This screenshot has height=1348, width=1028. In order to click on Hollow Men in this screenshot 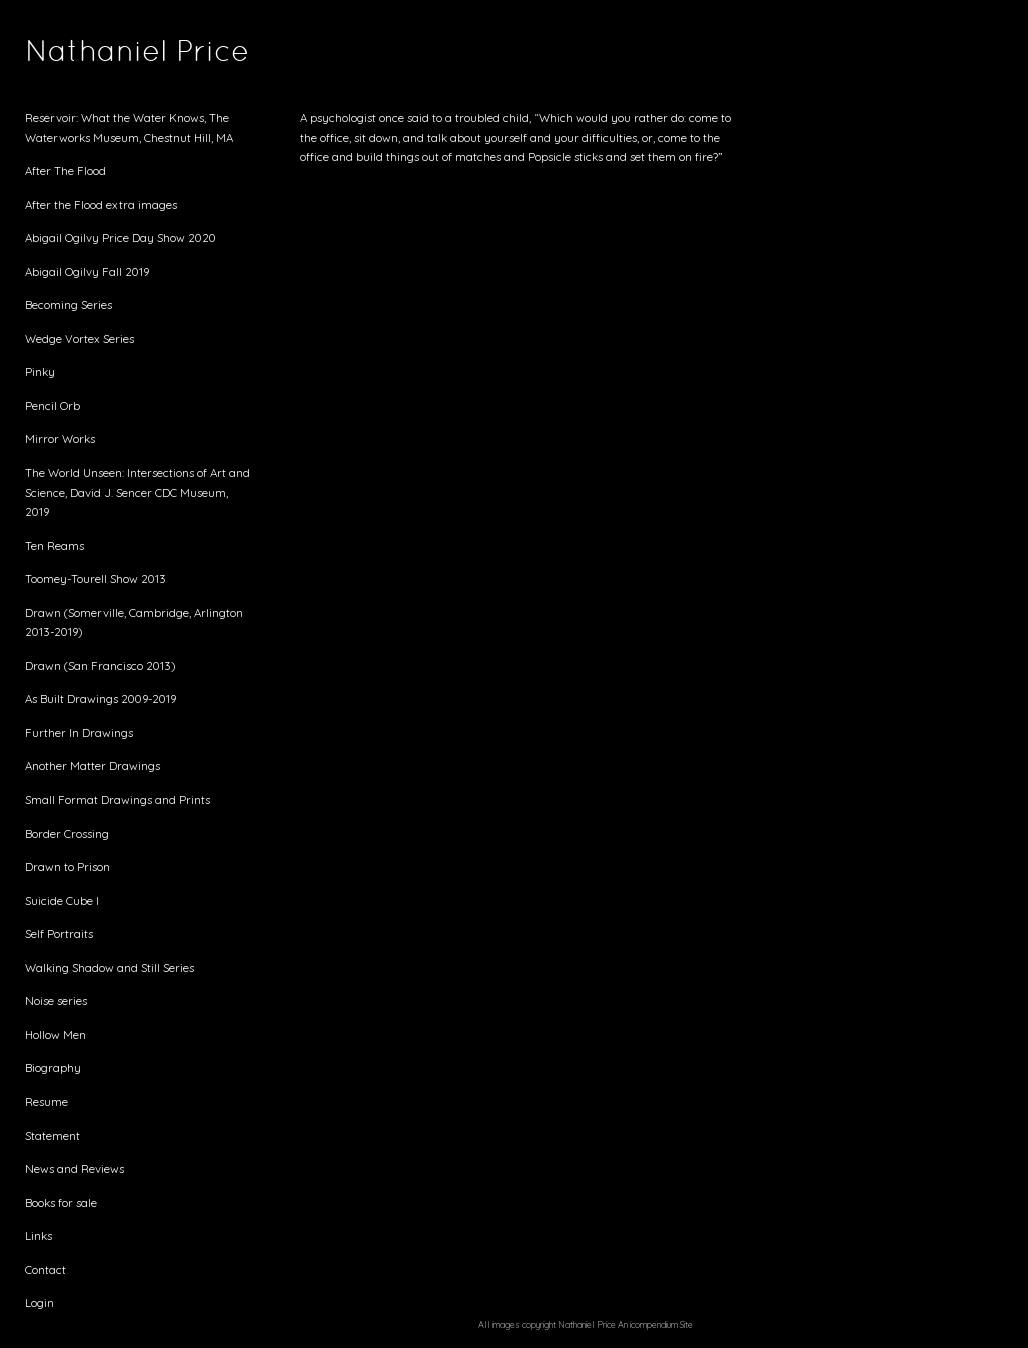, I will do `click(55, 1034)`.